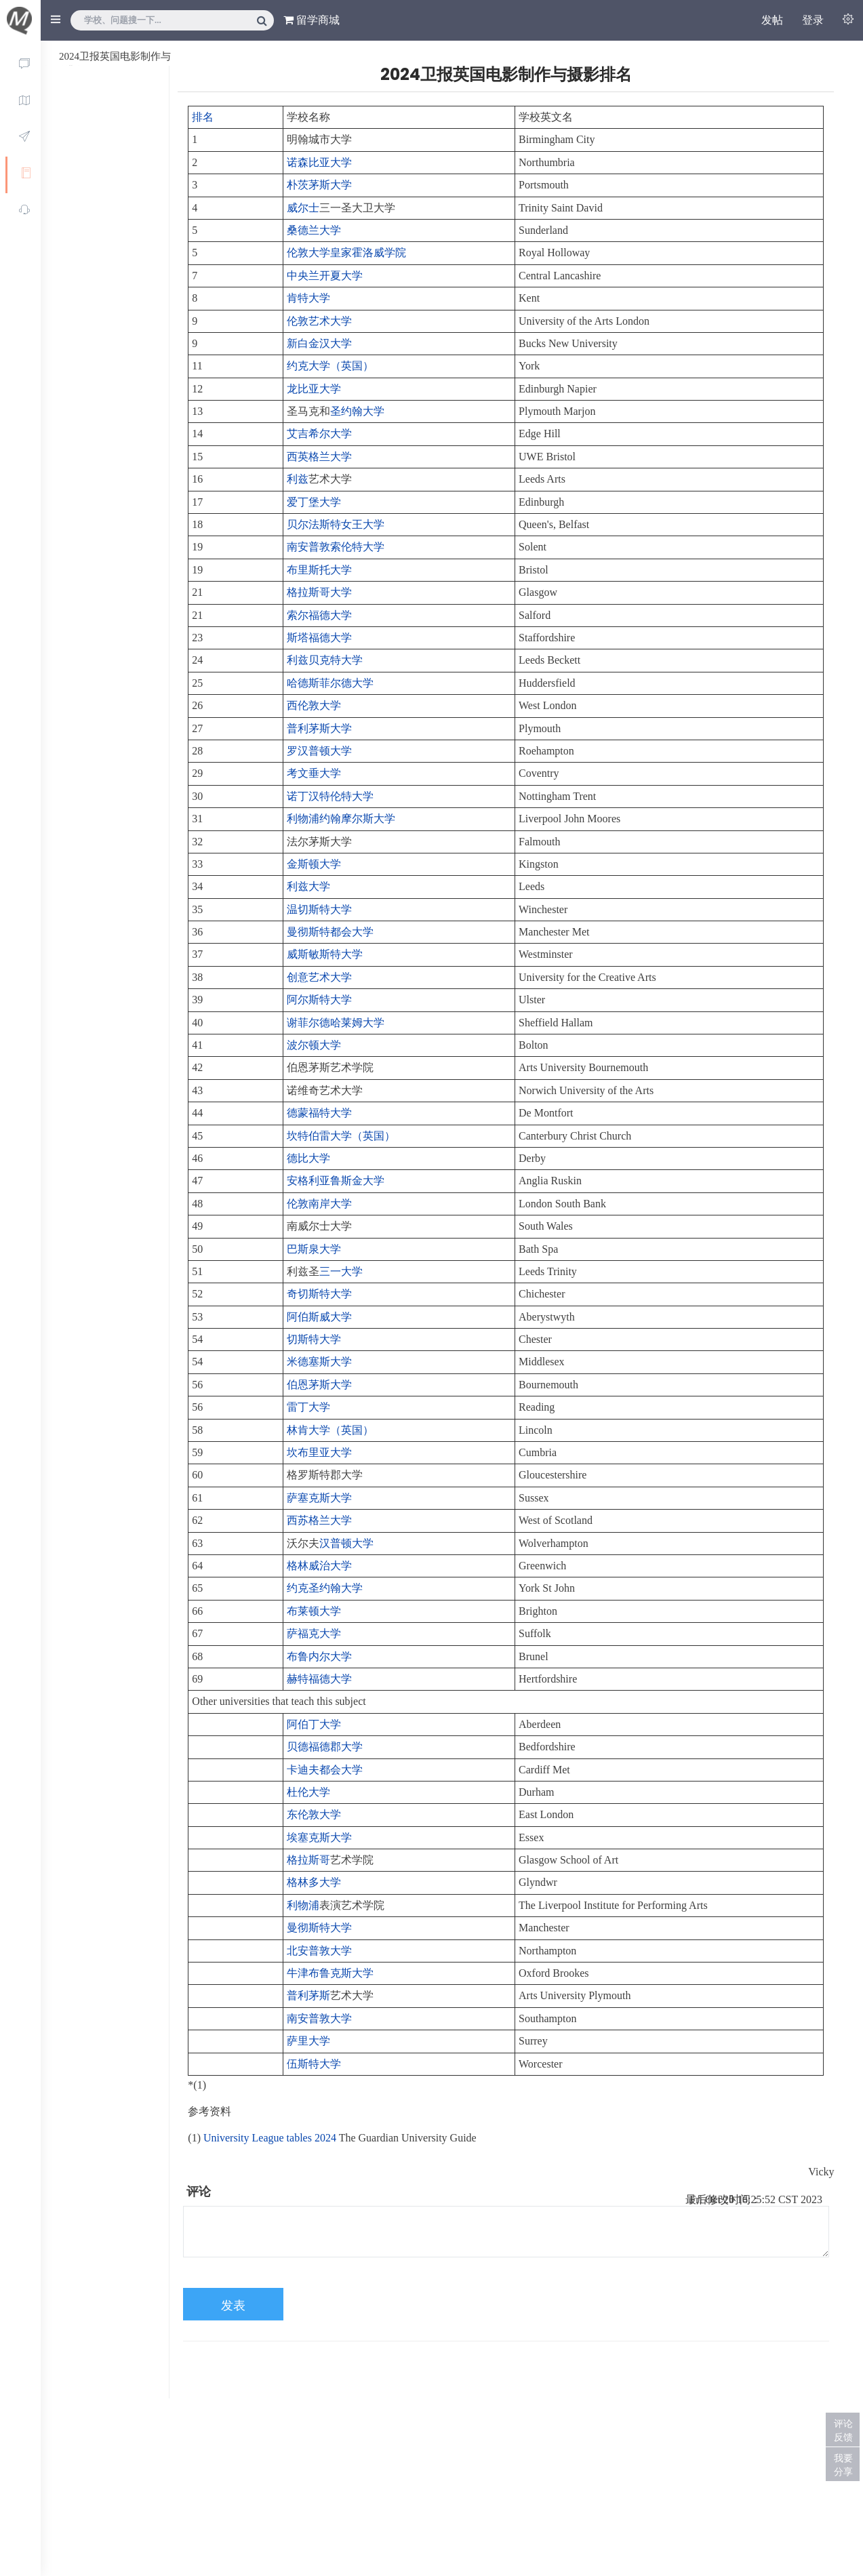 The height and width of the screenshot is (2576, 863). Describe the element at coordinates (357, 411) in the screenshot. I see `圣约翰大学` at that location.